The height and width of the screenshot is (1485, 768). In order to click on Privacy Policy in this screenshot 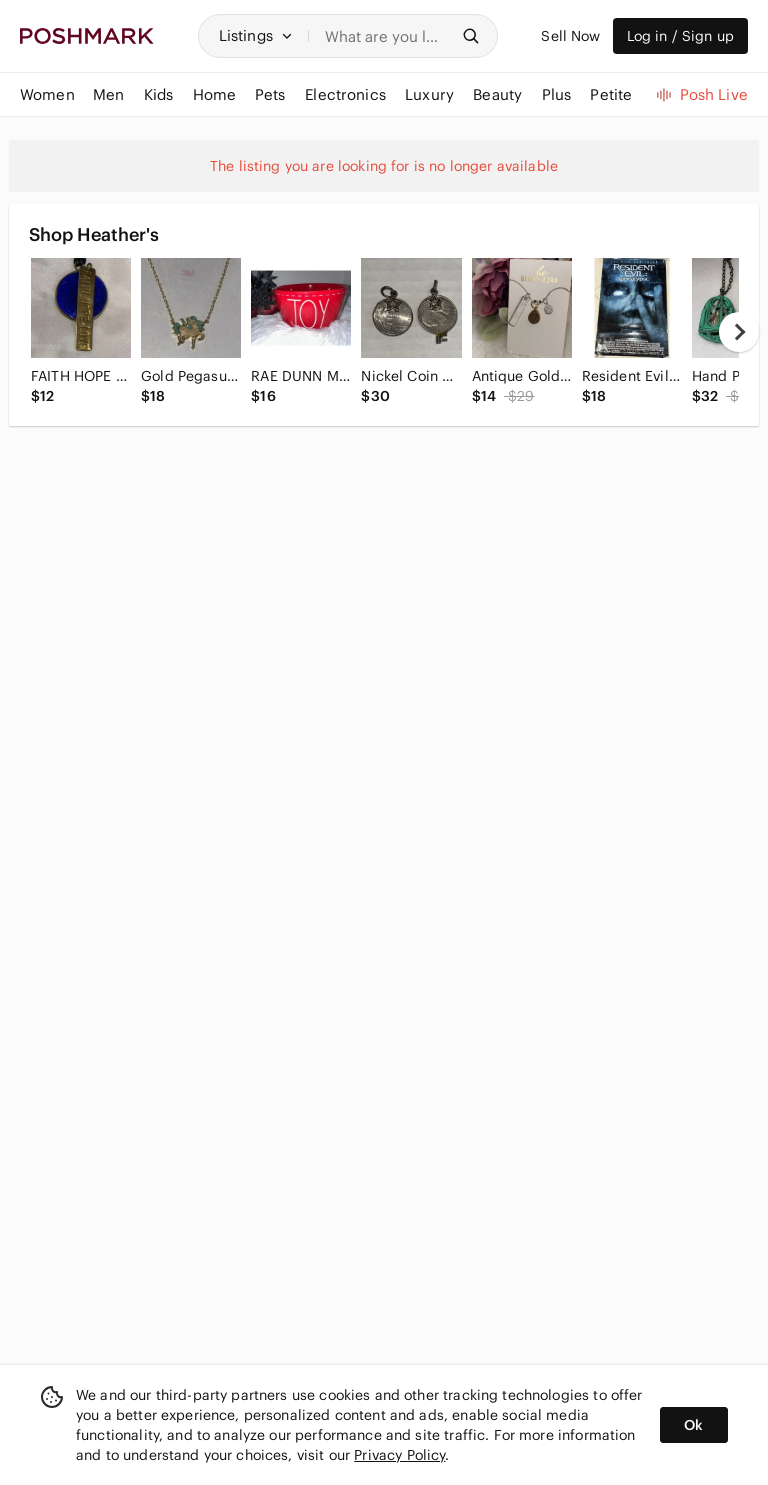, I will do `click(399, 1455)`.